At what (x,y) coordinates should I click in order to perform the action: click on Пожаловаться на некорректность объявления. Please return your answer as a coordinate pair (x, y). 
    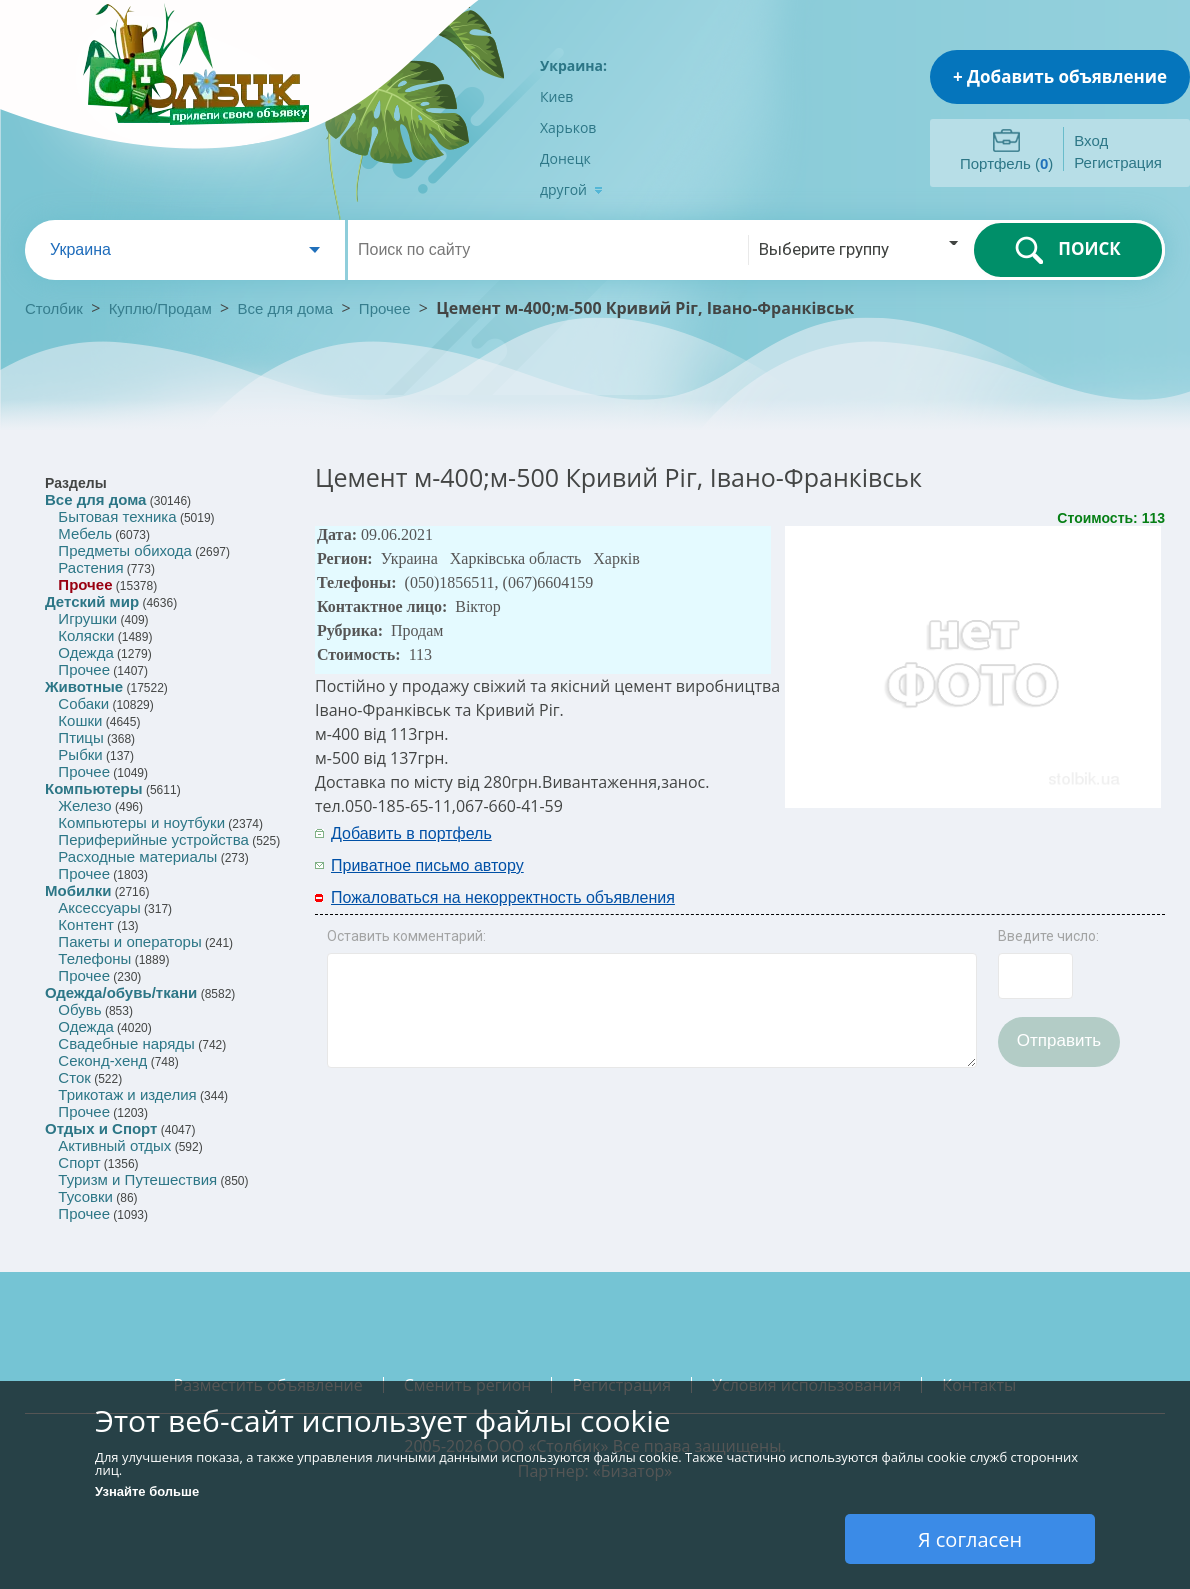
    Looking at the image, I should click on (503, 897).